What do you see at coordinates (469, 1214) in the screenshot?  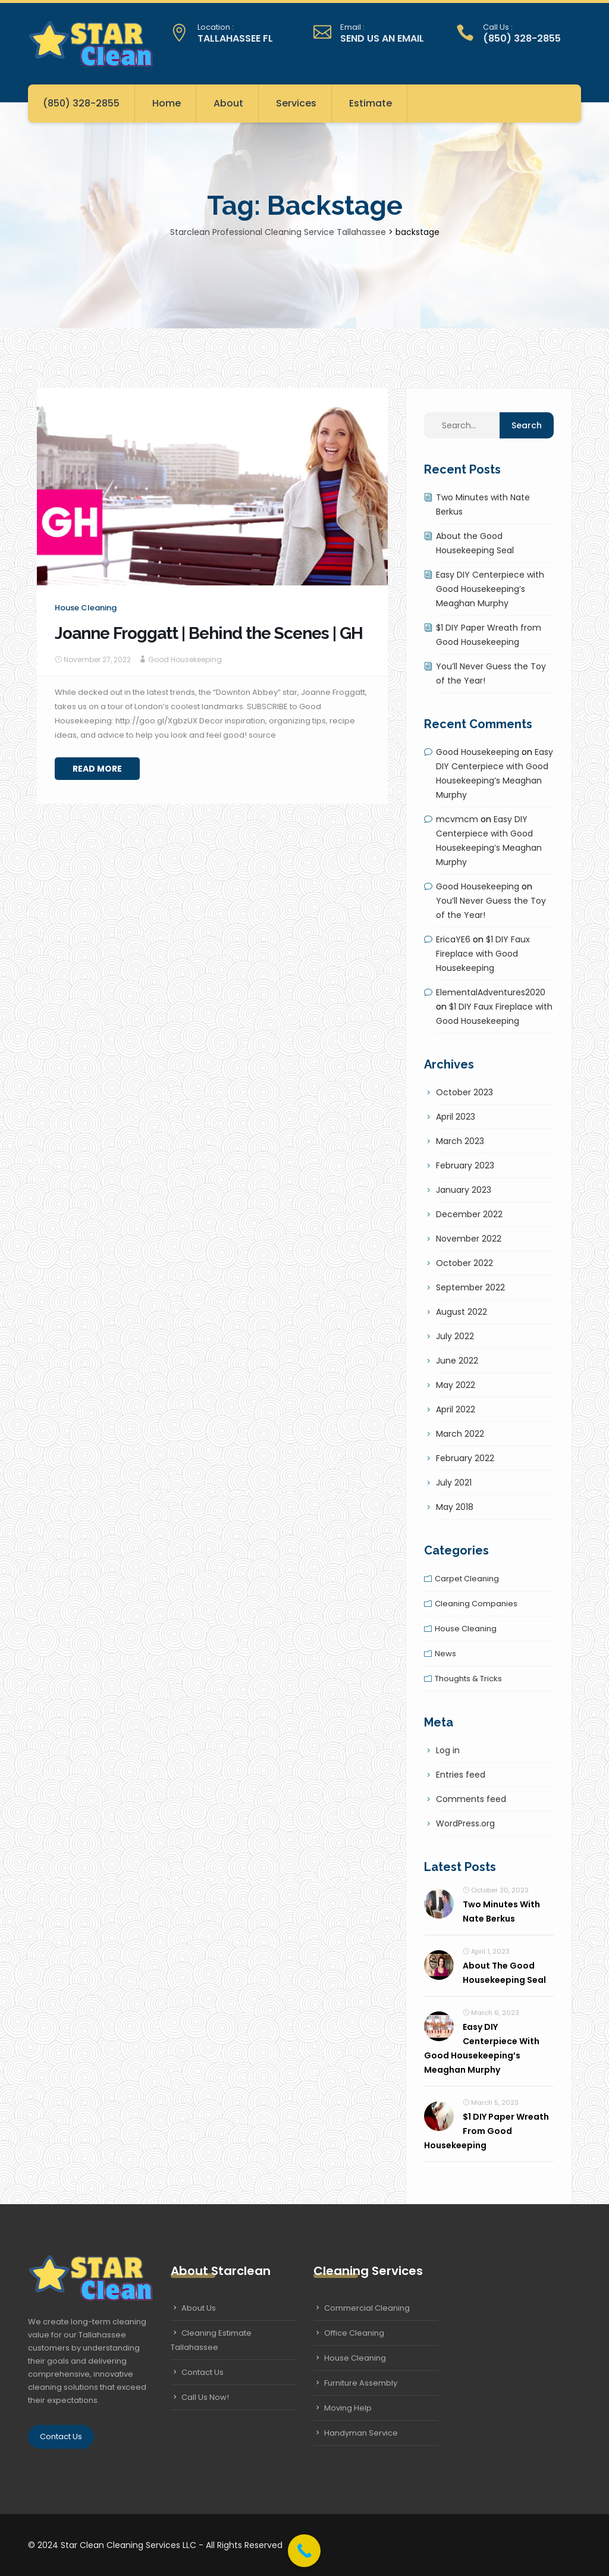 I see `December 2022` at bounding box center [469, 1214].